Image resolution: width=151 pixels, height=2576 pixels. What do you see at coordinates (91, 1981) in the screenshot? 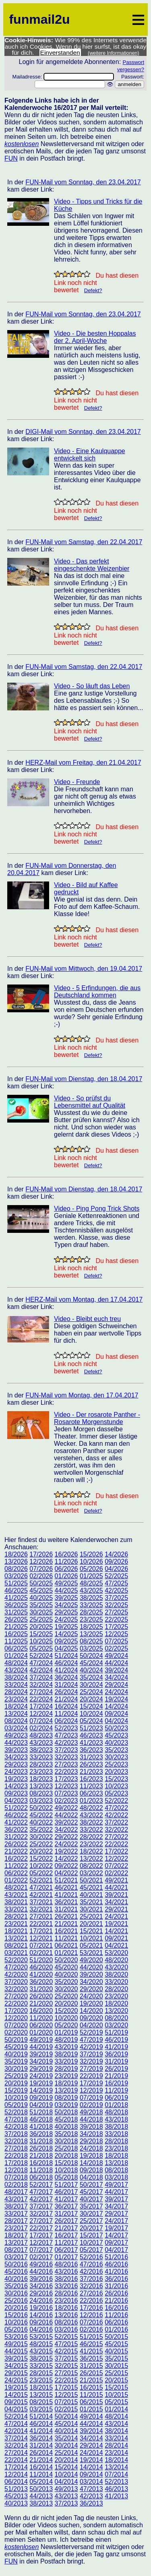
I see `34/2020` at bounding box center [91, 1981].